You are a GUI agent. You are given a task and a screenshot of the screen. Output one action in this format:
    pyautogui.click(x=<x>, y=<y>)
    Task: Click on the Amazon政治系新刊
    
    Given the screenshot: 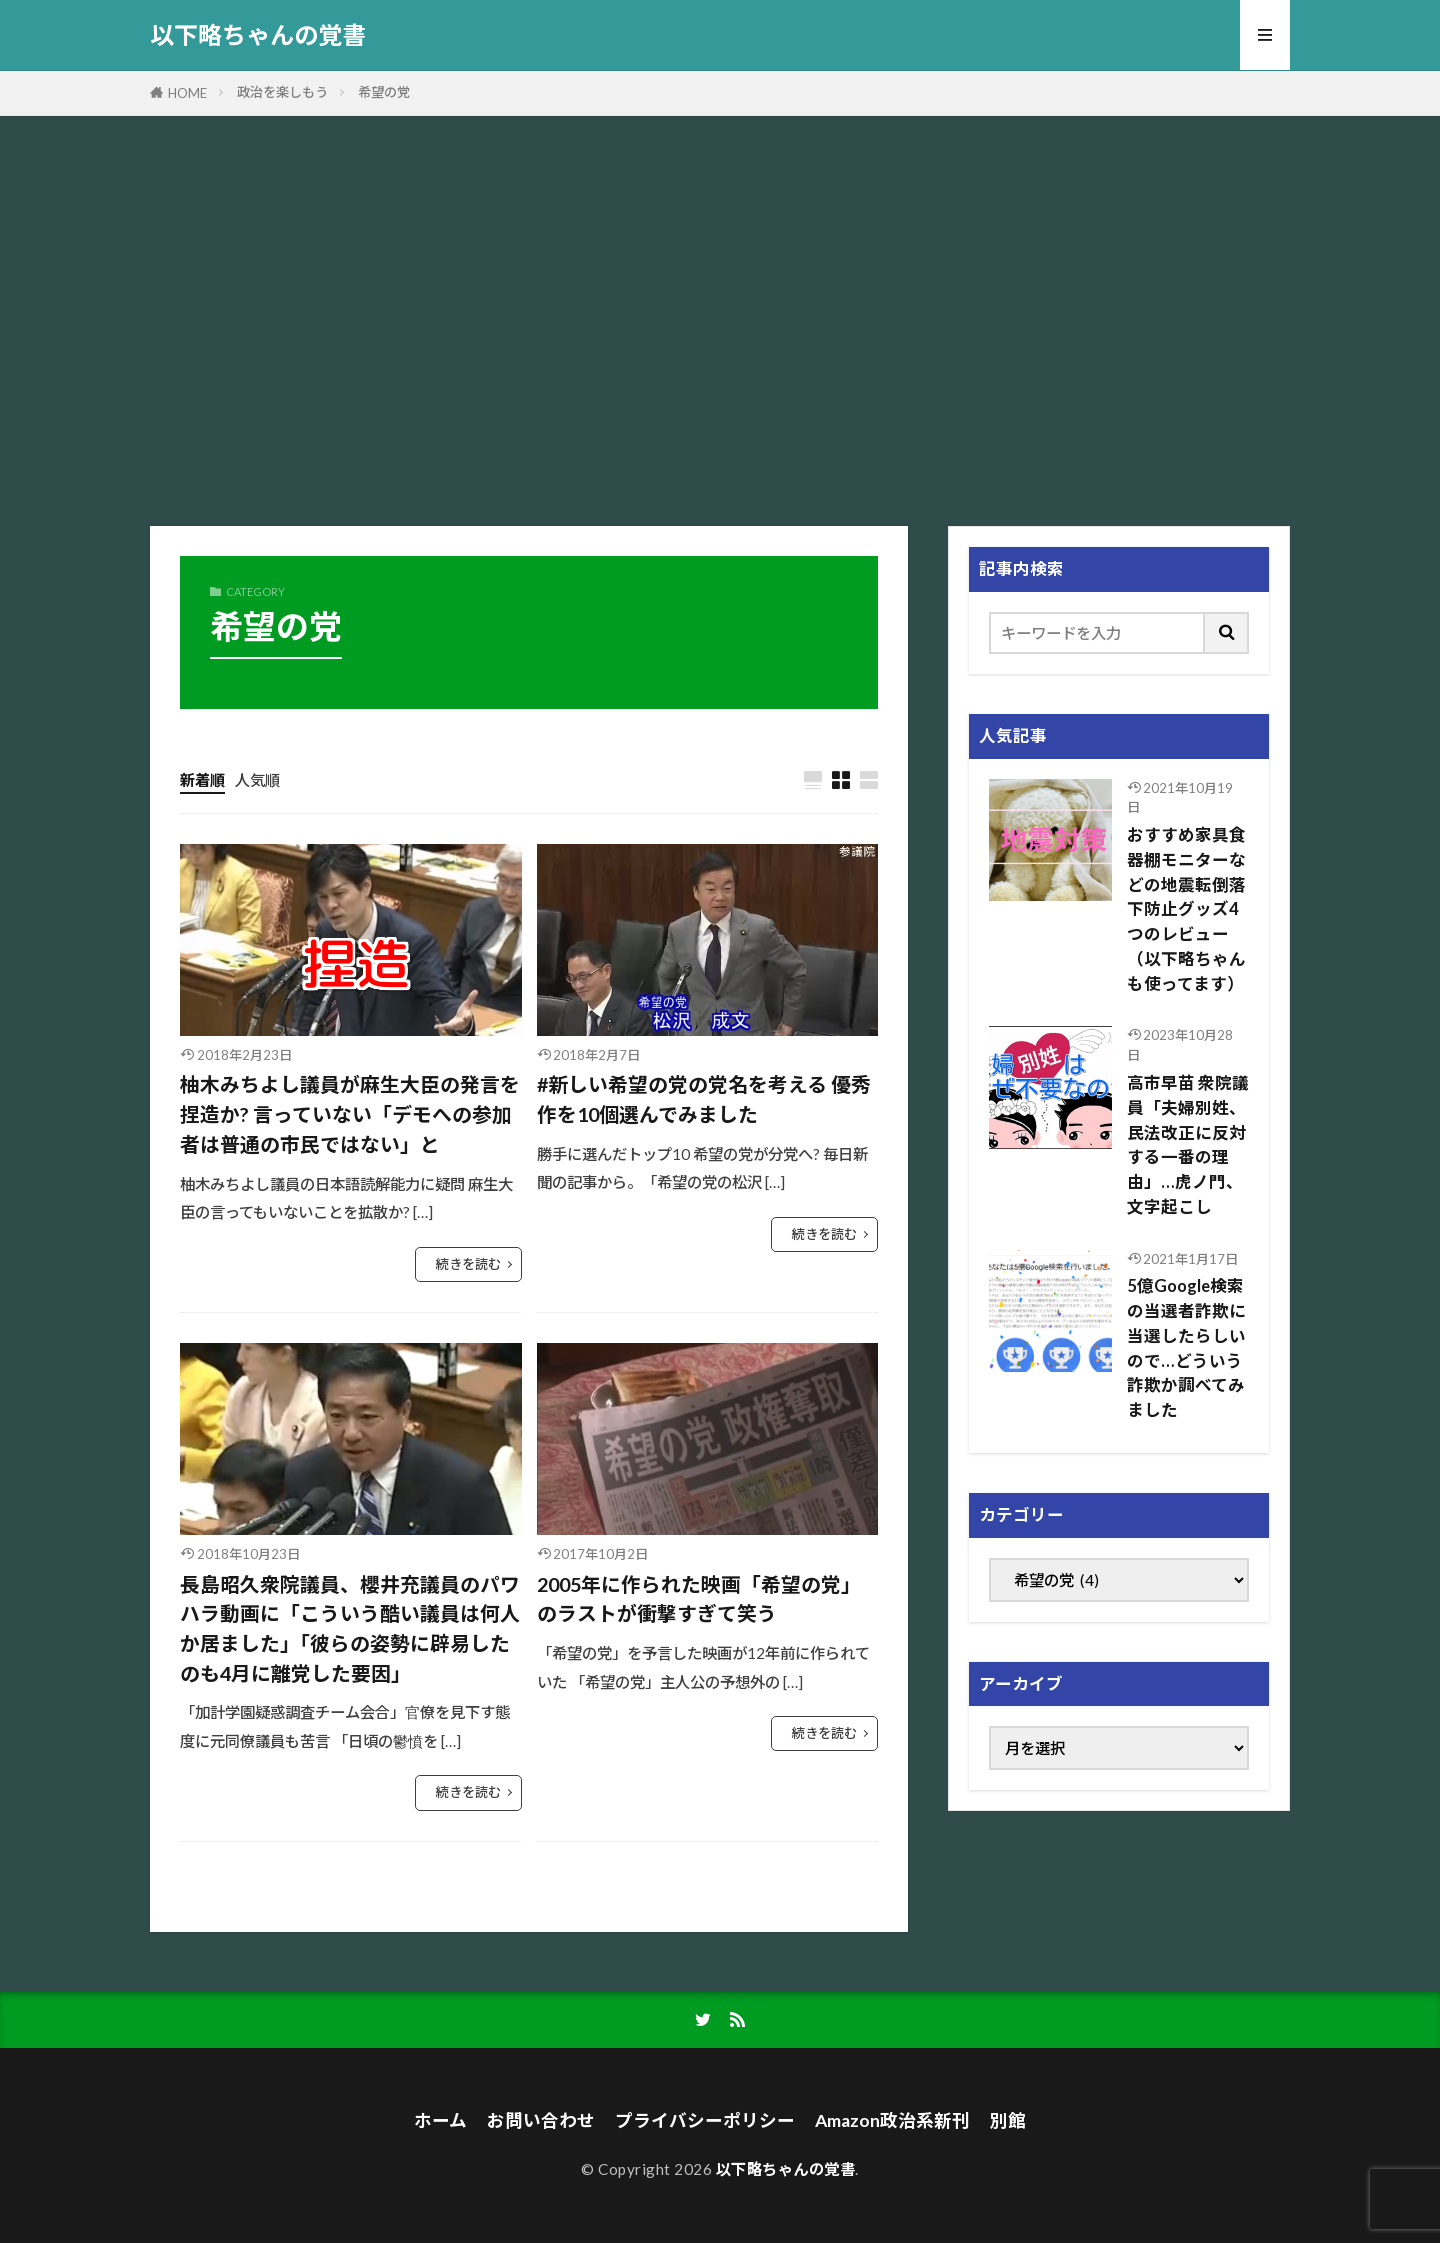 What is the action you would take?
    pyautogui.click(x=892, y=2120)
    